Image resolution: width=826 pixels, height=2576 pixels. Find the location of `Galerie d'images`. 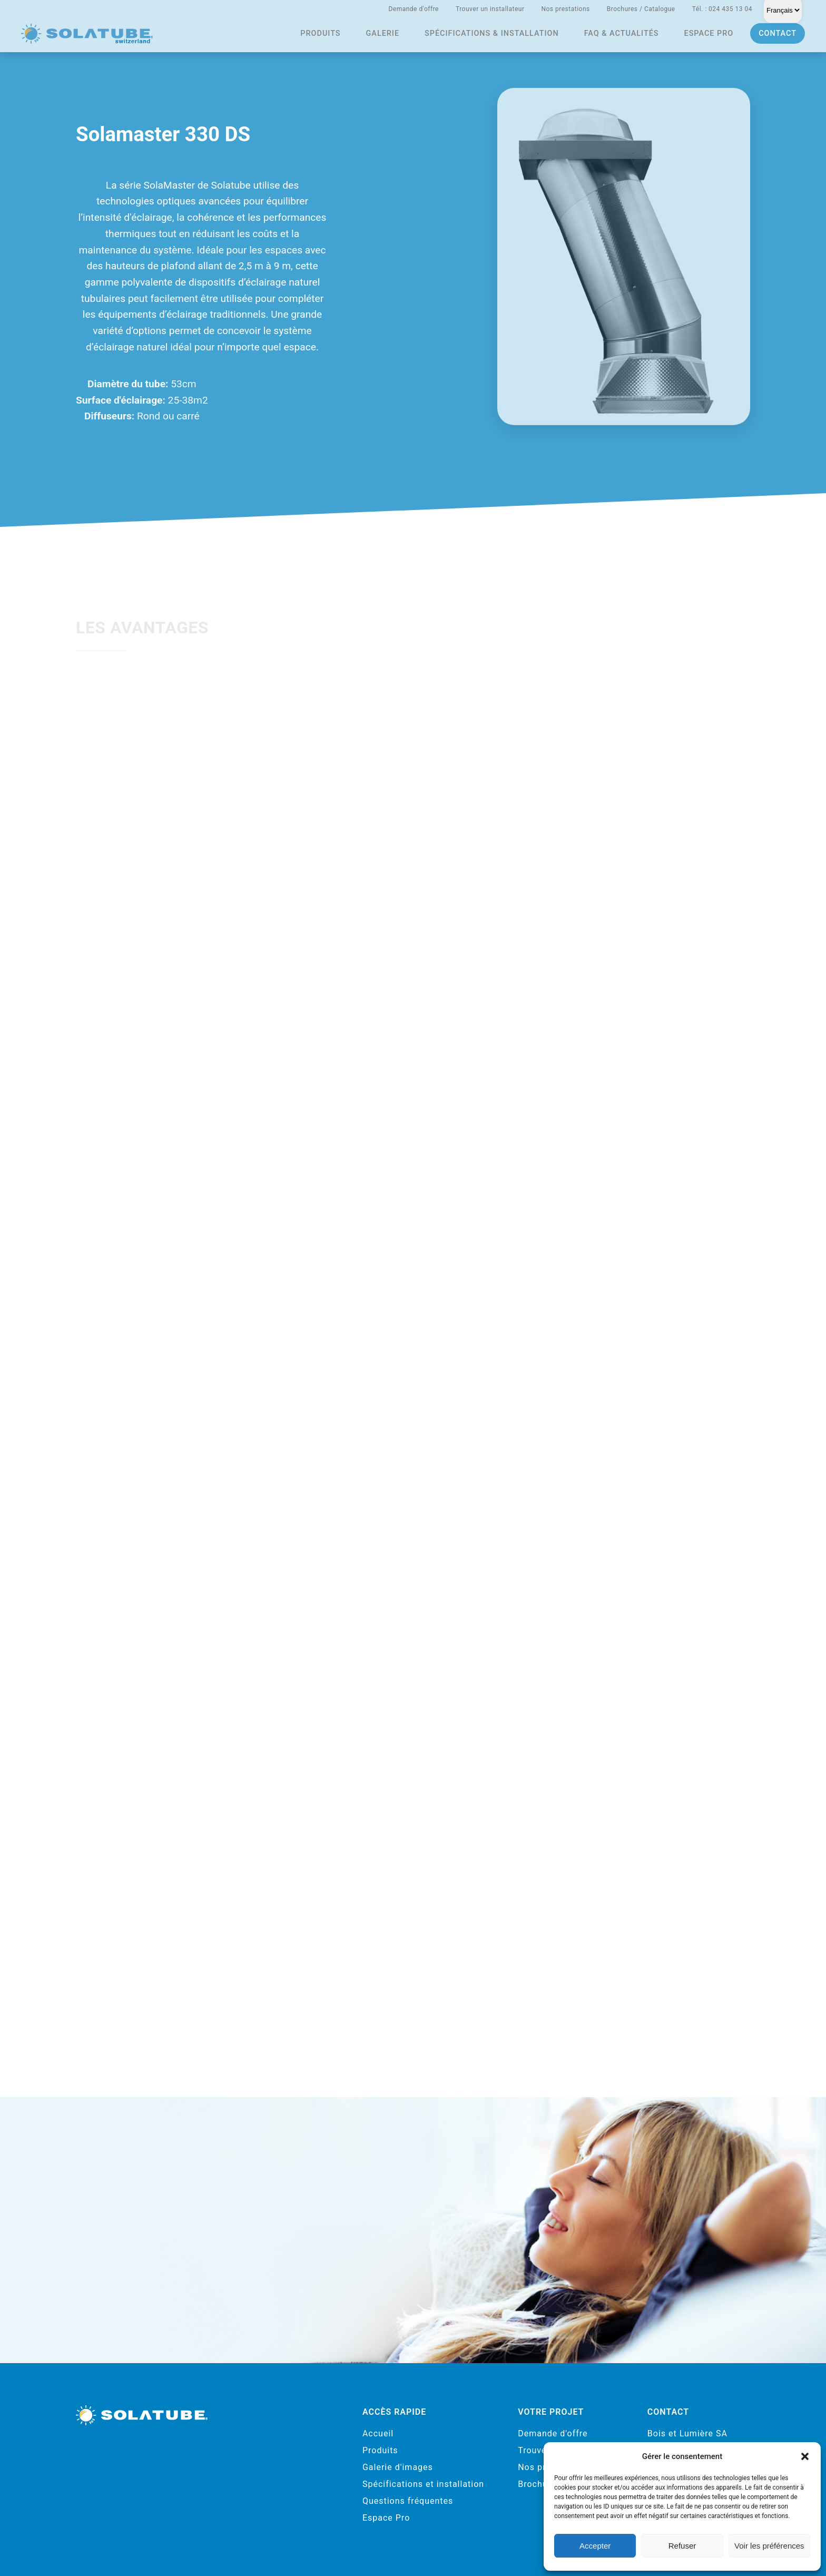

Galerie d'images is located at coordinates (397, 2467).